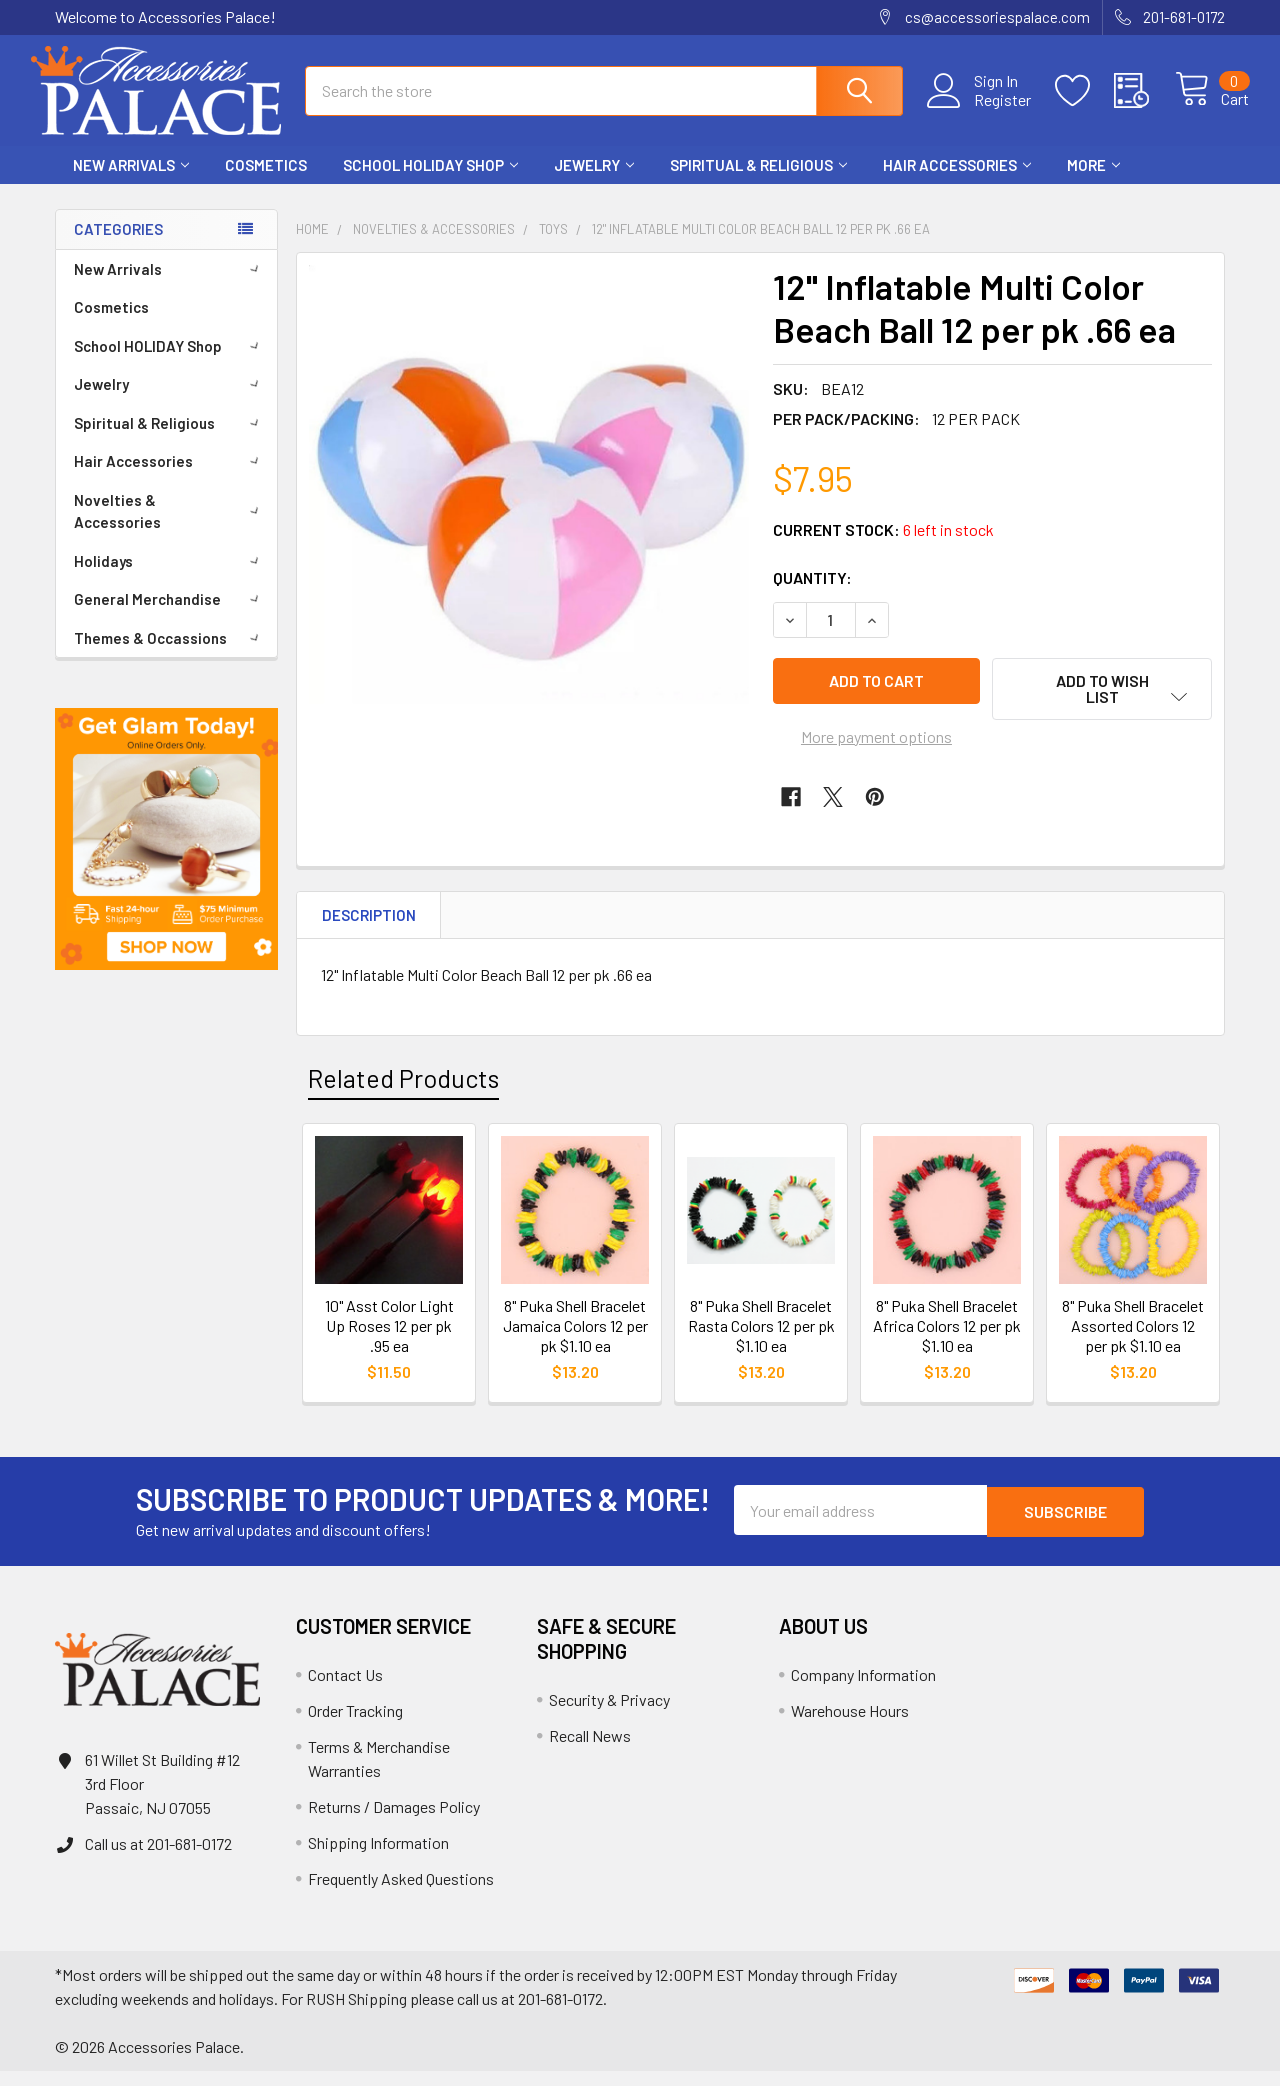 This screenshot has width=1280, height=2086. Describe the element at coordinates (761, 1340) in the screenshot. I see `8" Puka Shell Bracelet Rasta Colors 12 per pk $1.10 ea` at that location.